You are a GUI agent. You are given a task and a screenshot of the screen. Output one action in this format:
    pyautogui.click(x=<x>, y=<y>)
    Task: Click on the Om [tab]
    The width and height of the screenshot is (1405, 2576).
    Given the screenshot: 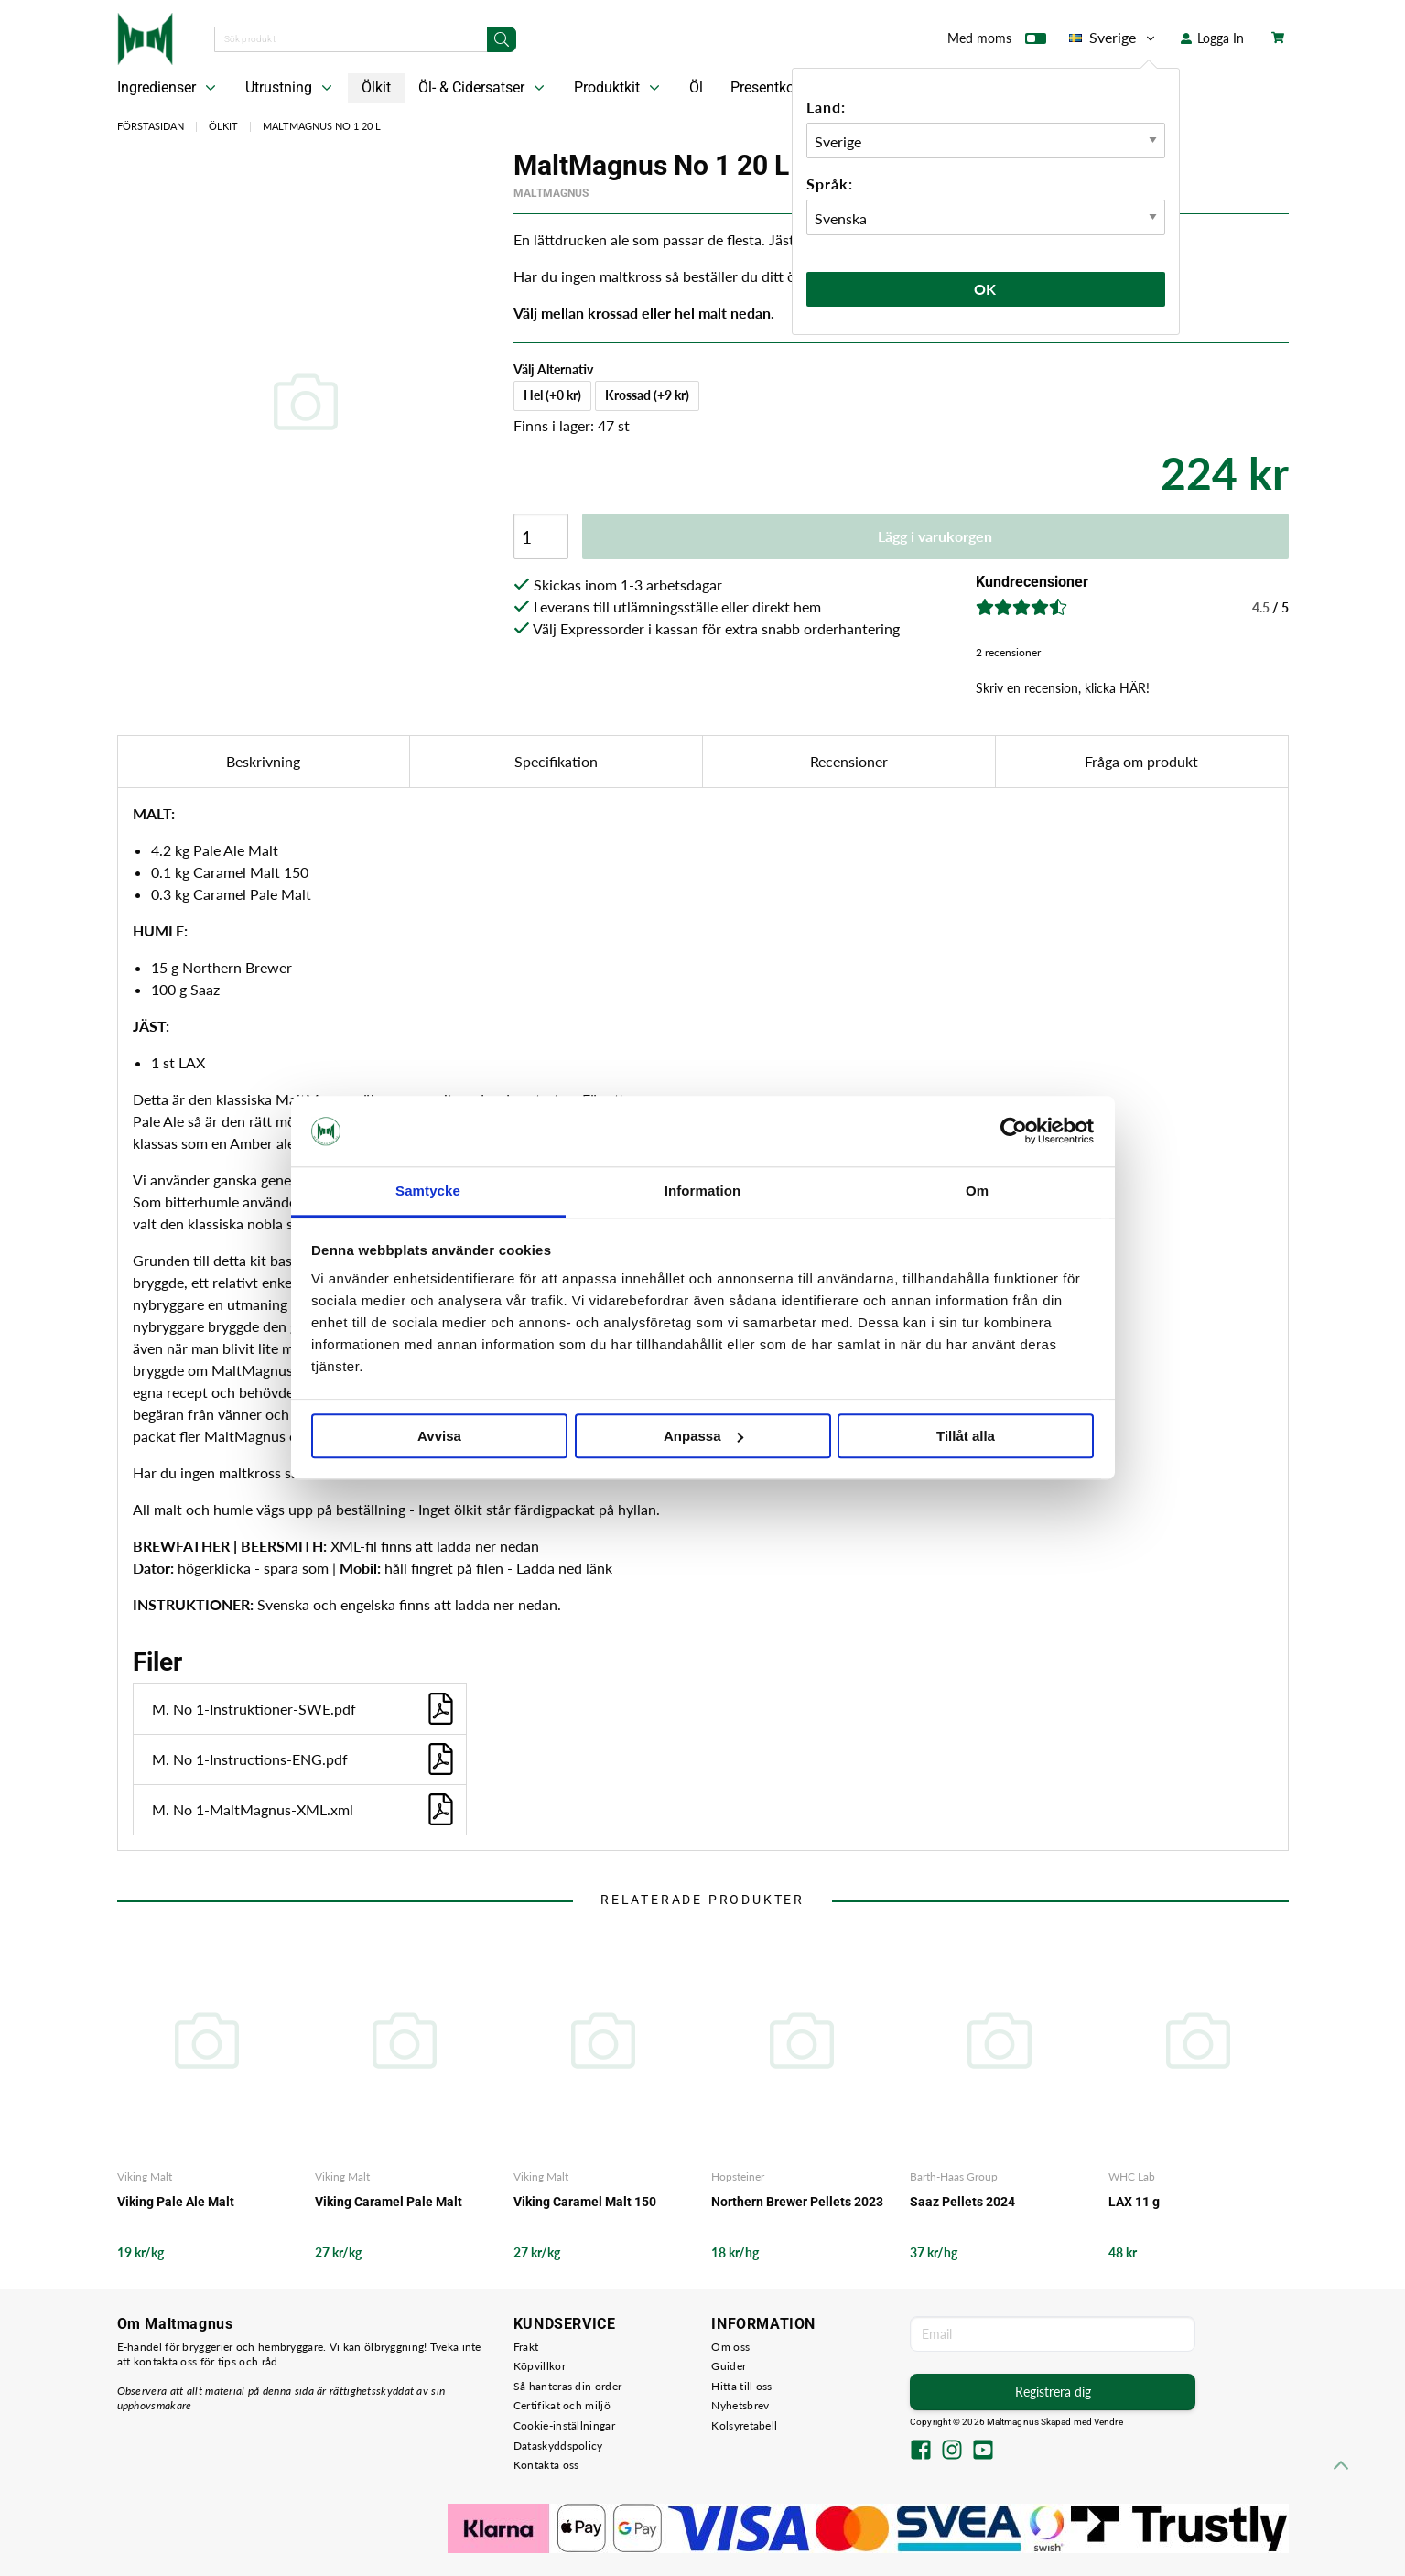 What is the action you would take?
    pyautogui.click(x=977, y=1190)
    